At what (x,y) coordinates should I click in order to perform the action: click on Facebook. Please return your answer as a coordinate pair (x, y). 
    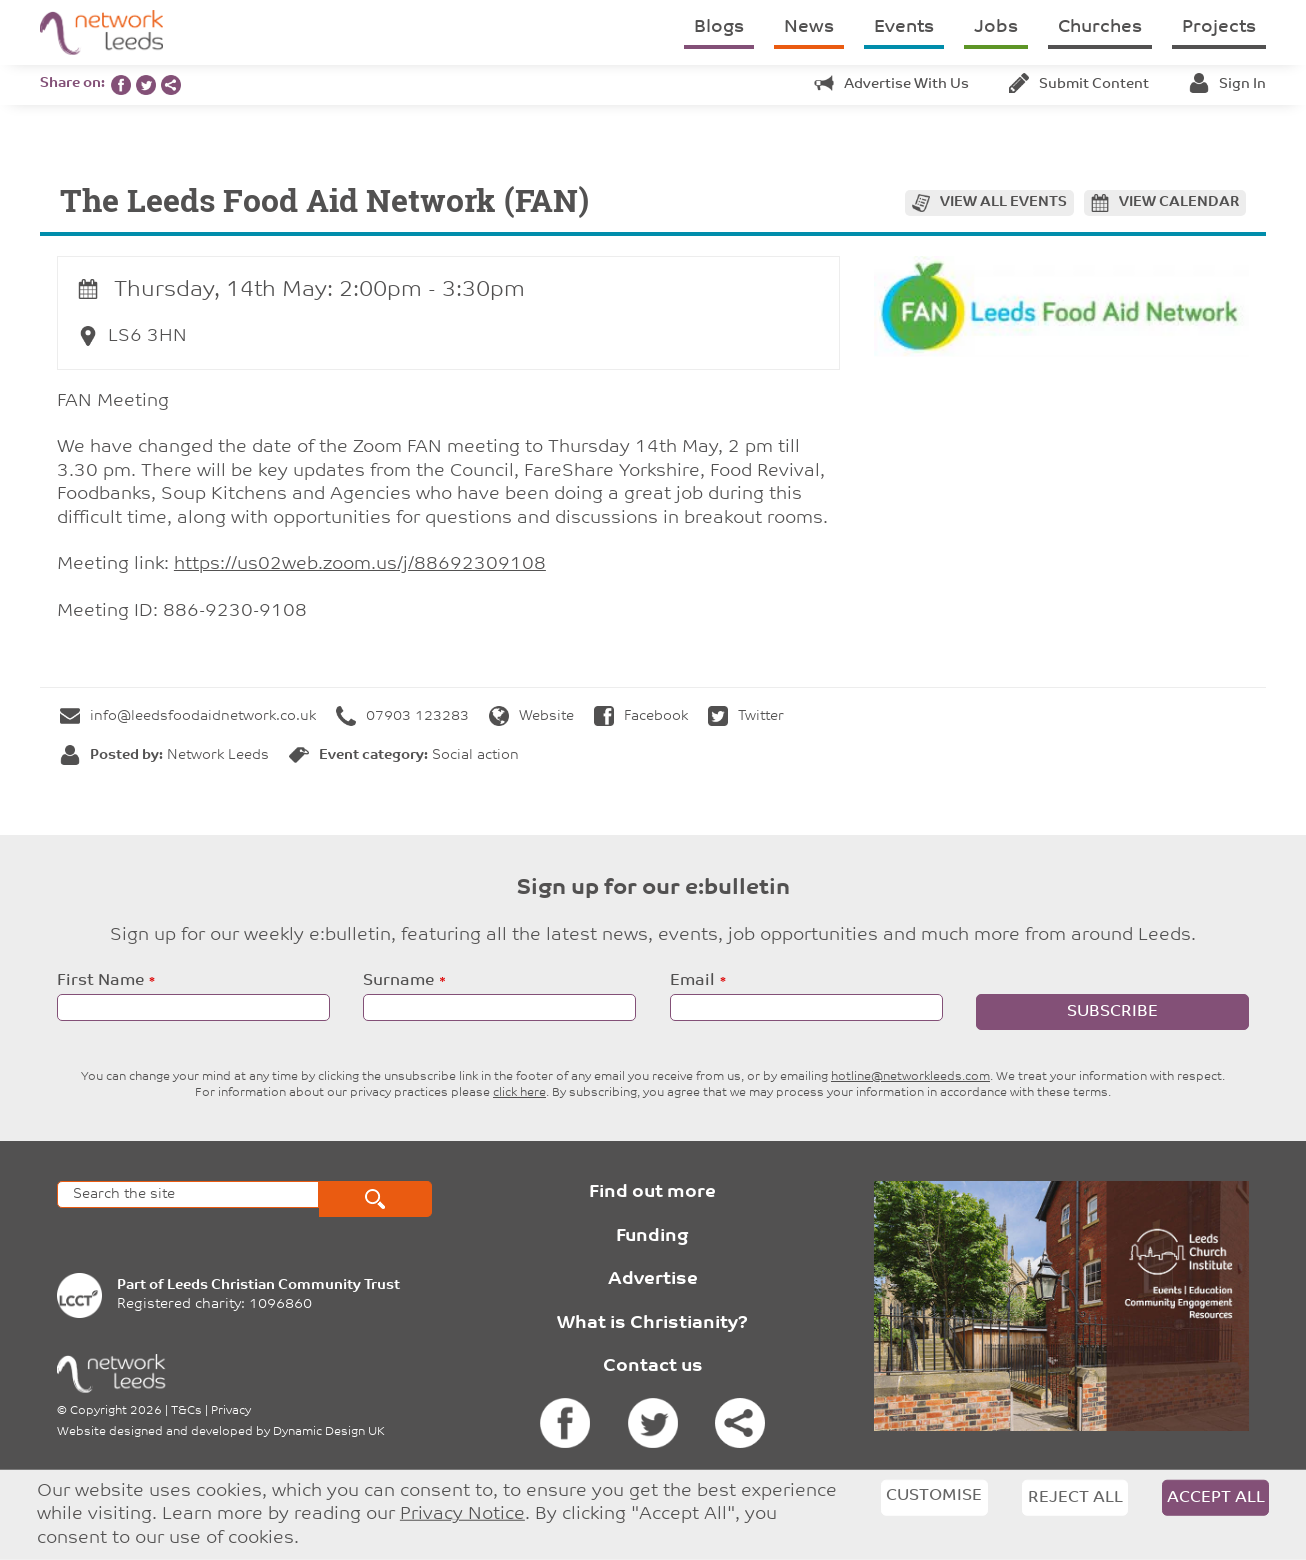
    Looking at the image, I should click on (641, 716).